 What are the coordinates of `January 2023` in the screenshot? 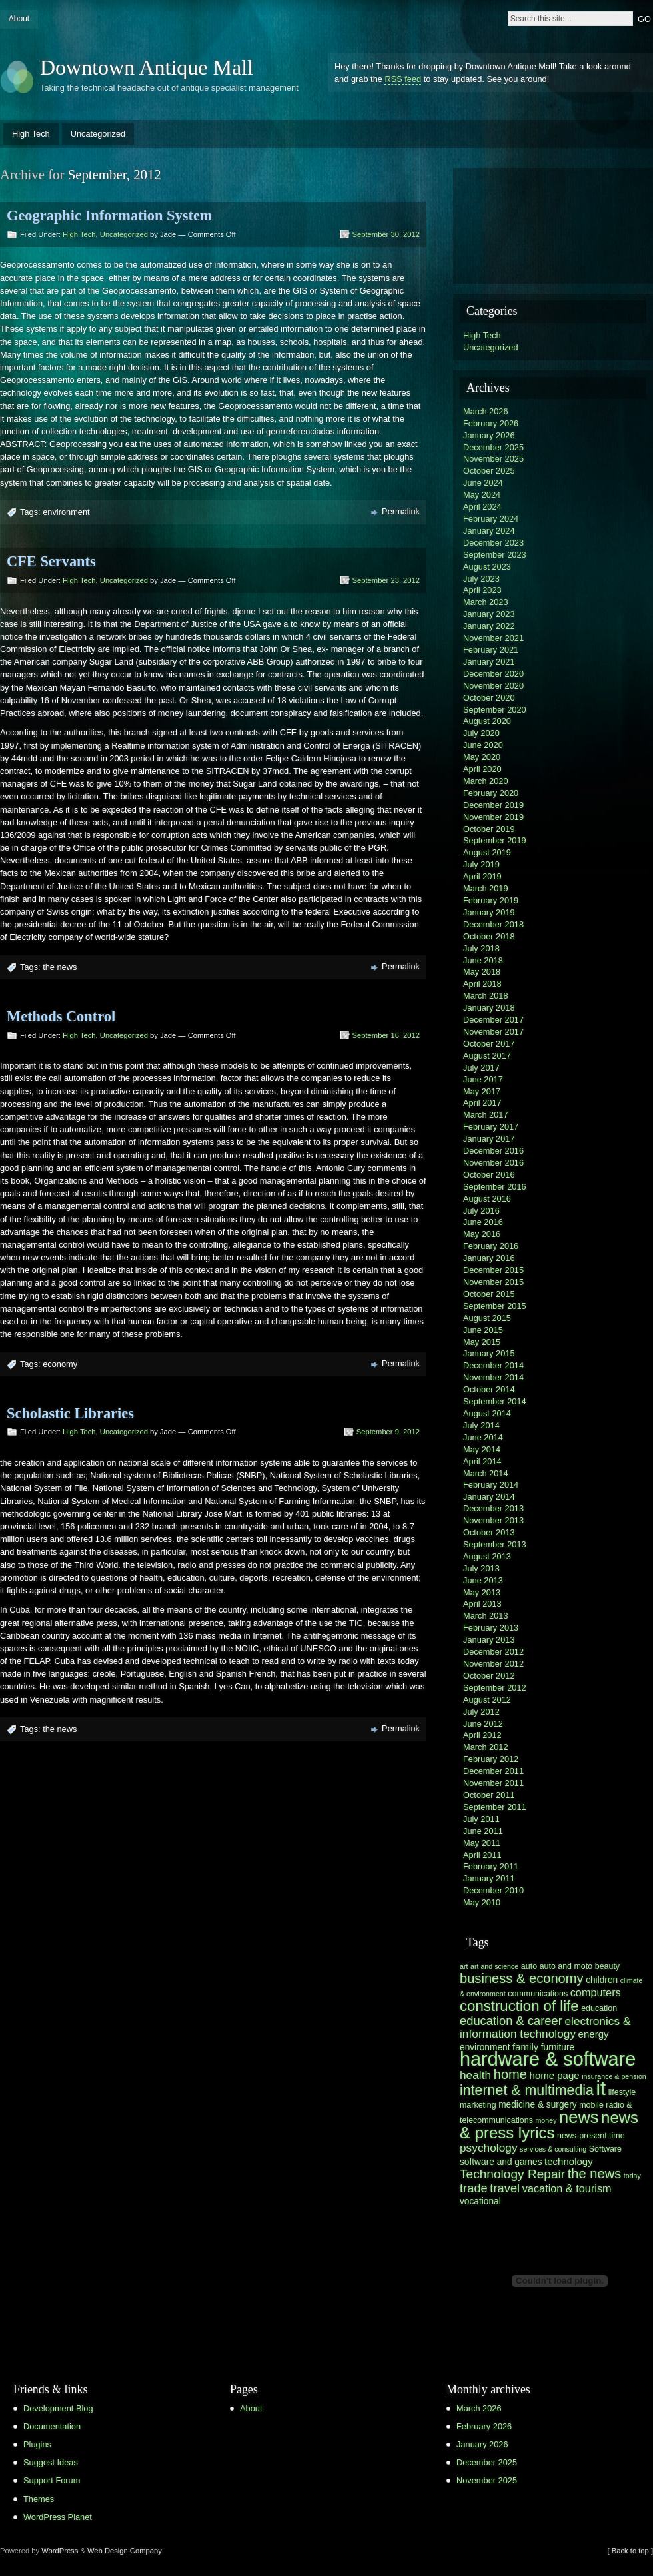 It's located at (489, 614).